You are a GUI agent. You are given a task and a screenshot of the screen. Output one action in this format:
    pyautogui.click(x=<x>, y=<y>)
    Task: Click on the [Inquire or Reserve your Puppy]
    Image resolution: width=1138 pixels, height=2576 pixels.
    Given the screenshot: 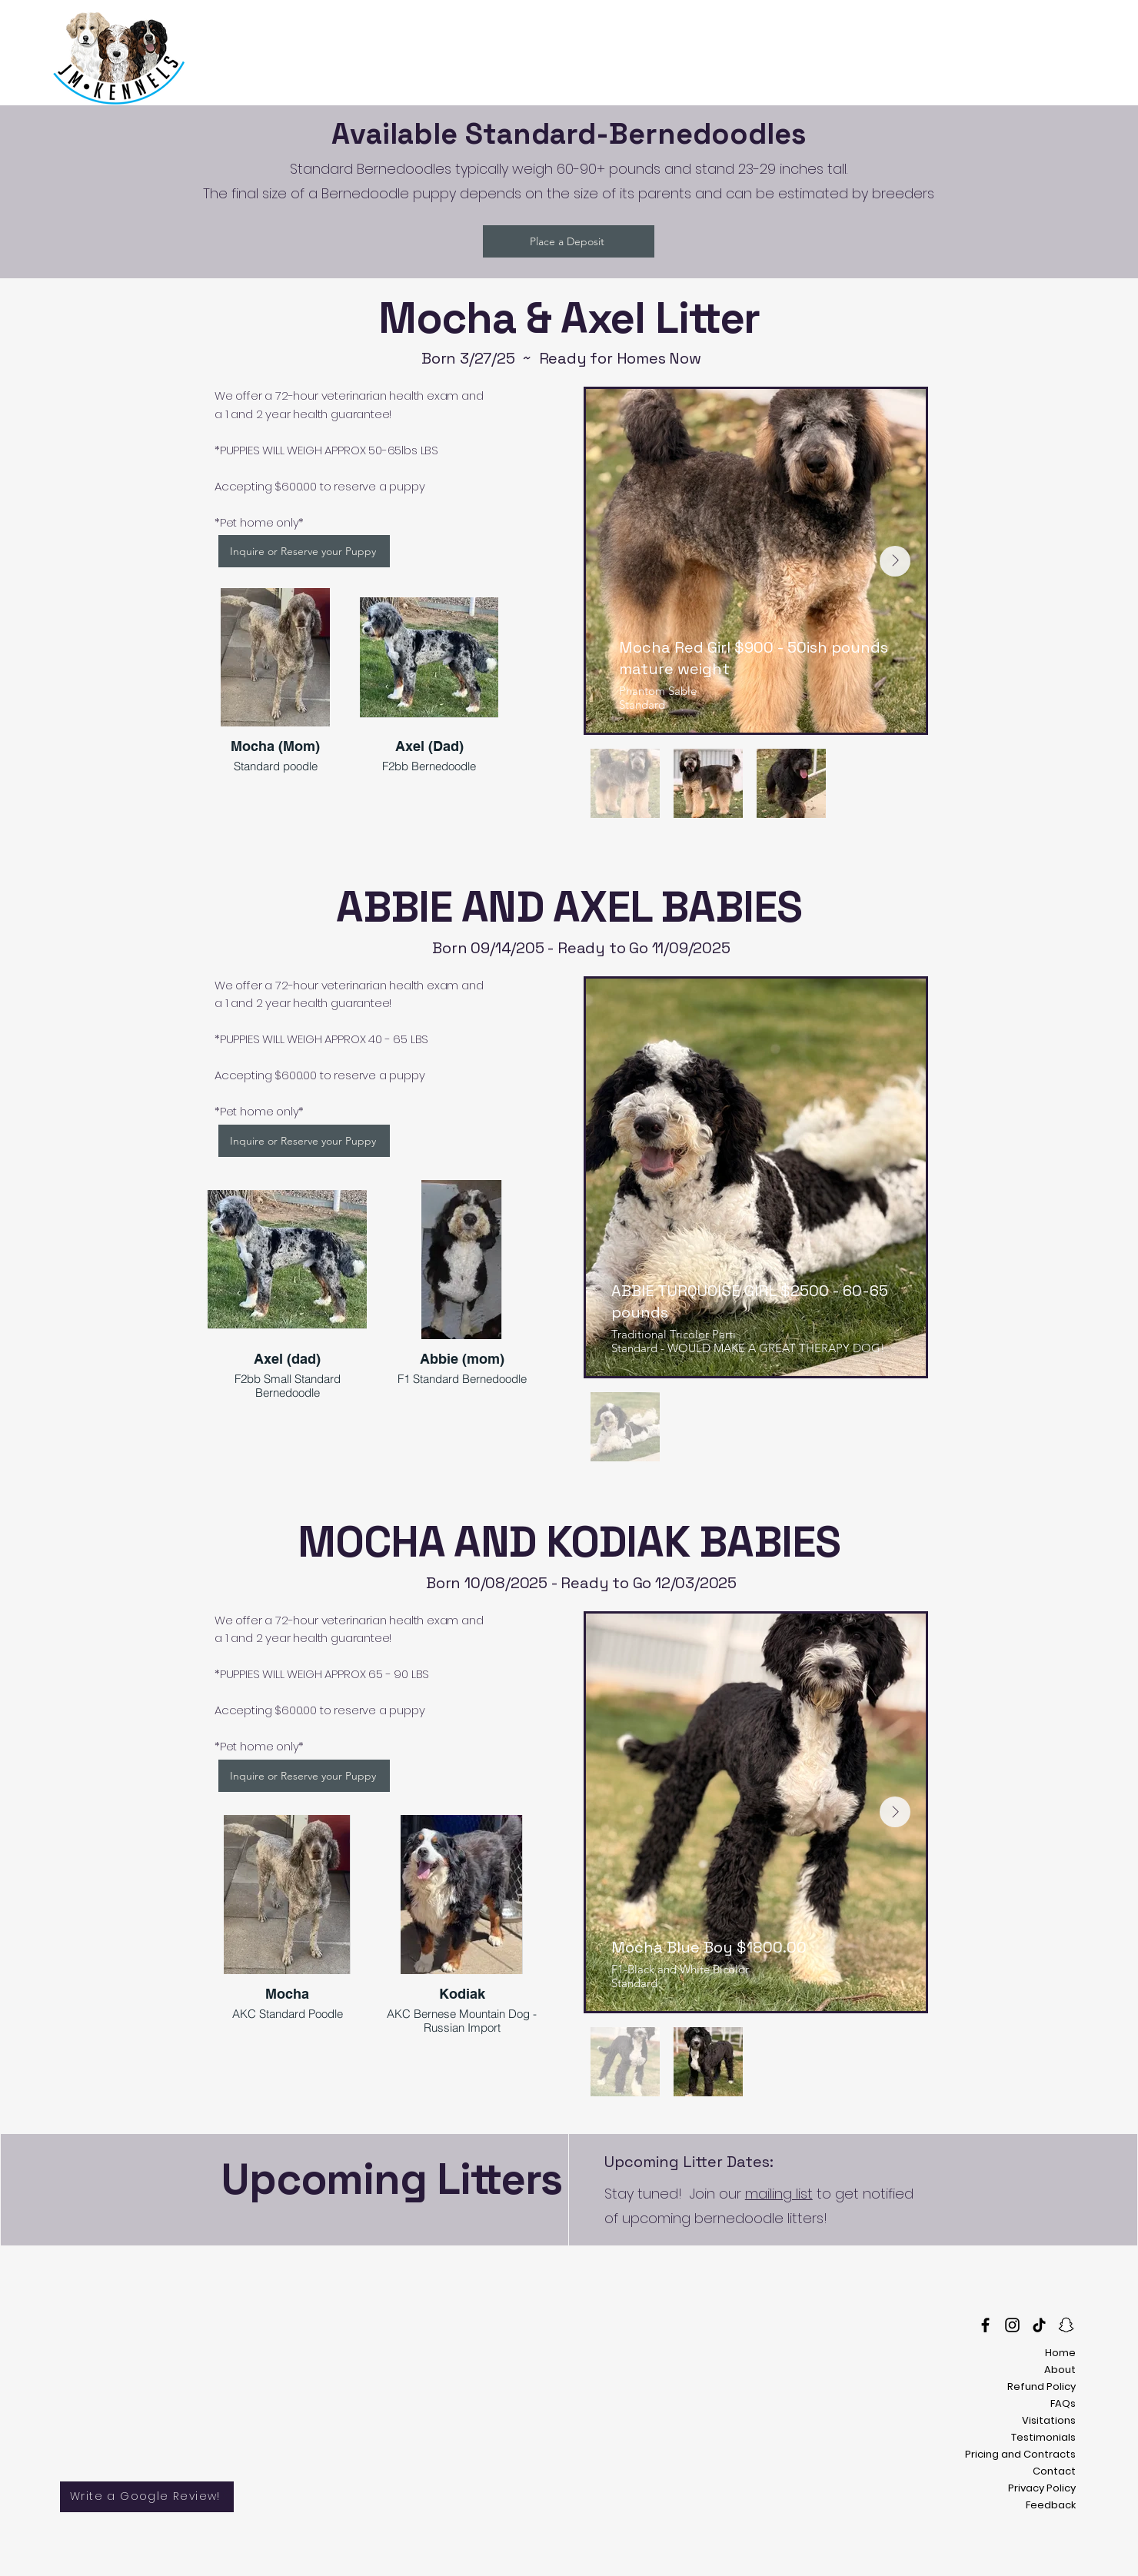 What is the action you would take?
    pyautogui.click(x=304, y=551)
    